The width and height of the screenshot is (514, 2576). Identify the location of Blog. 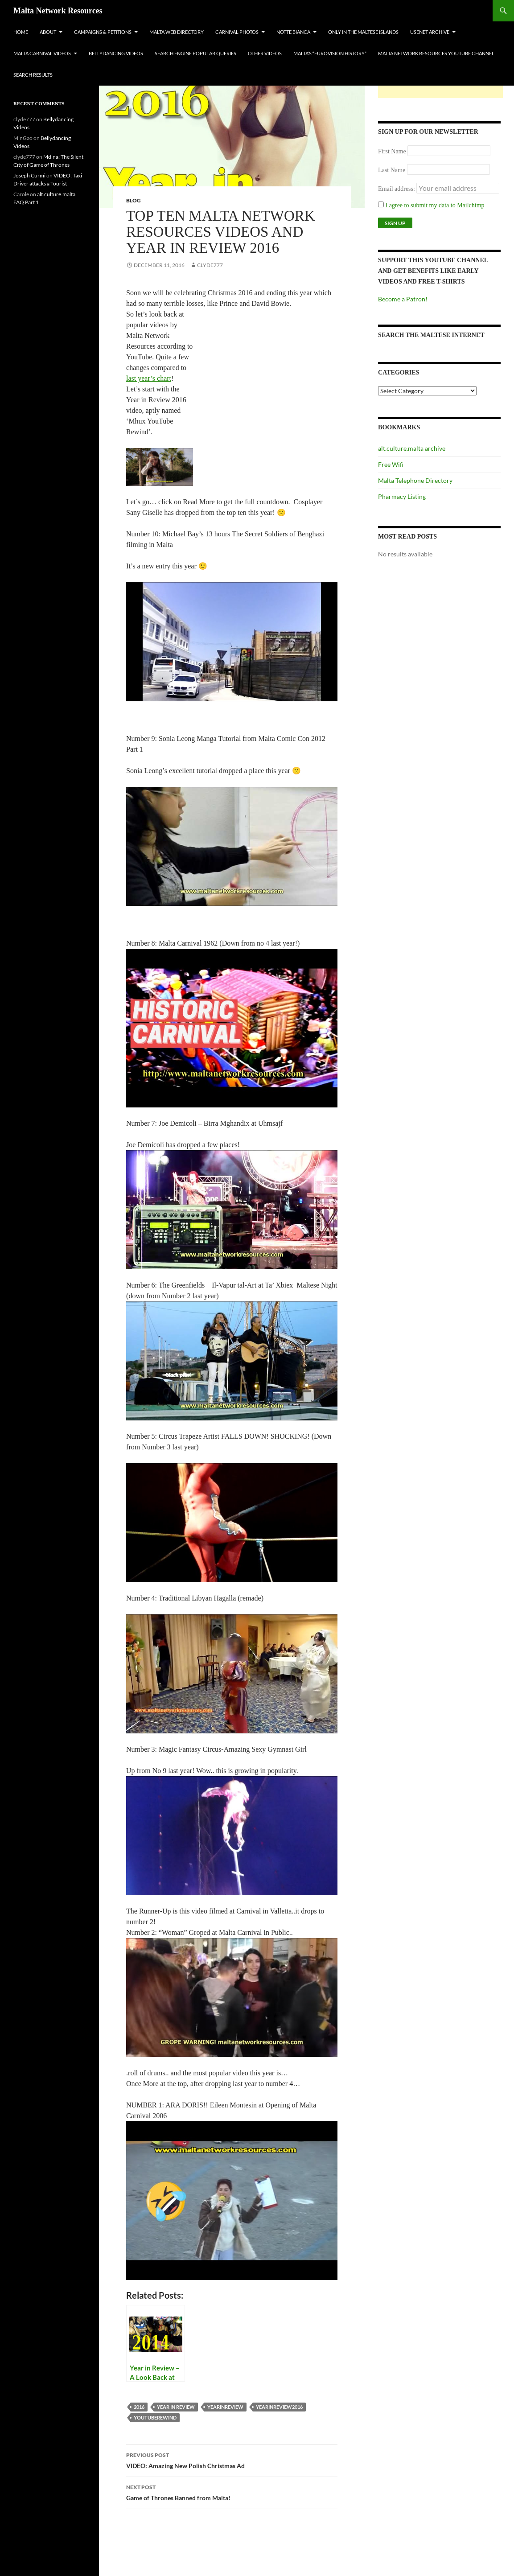
(133, 200).